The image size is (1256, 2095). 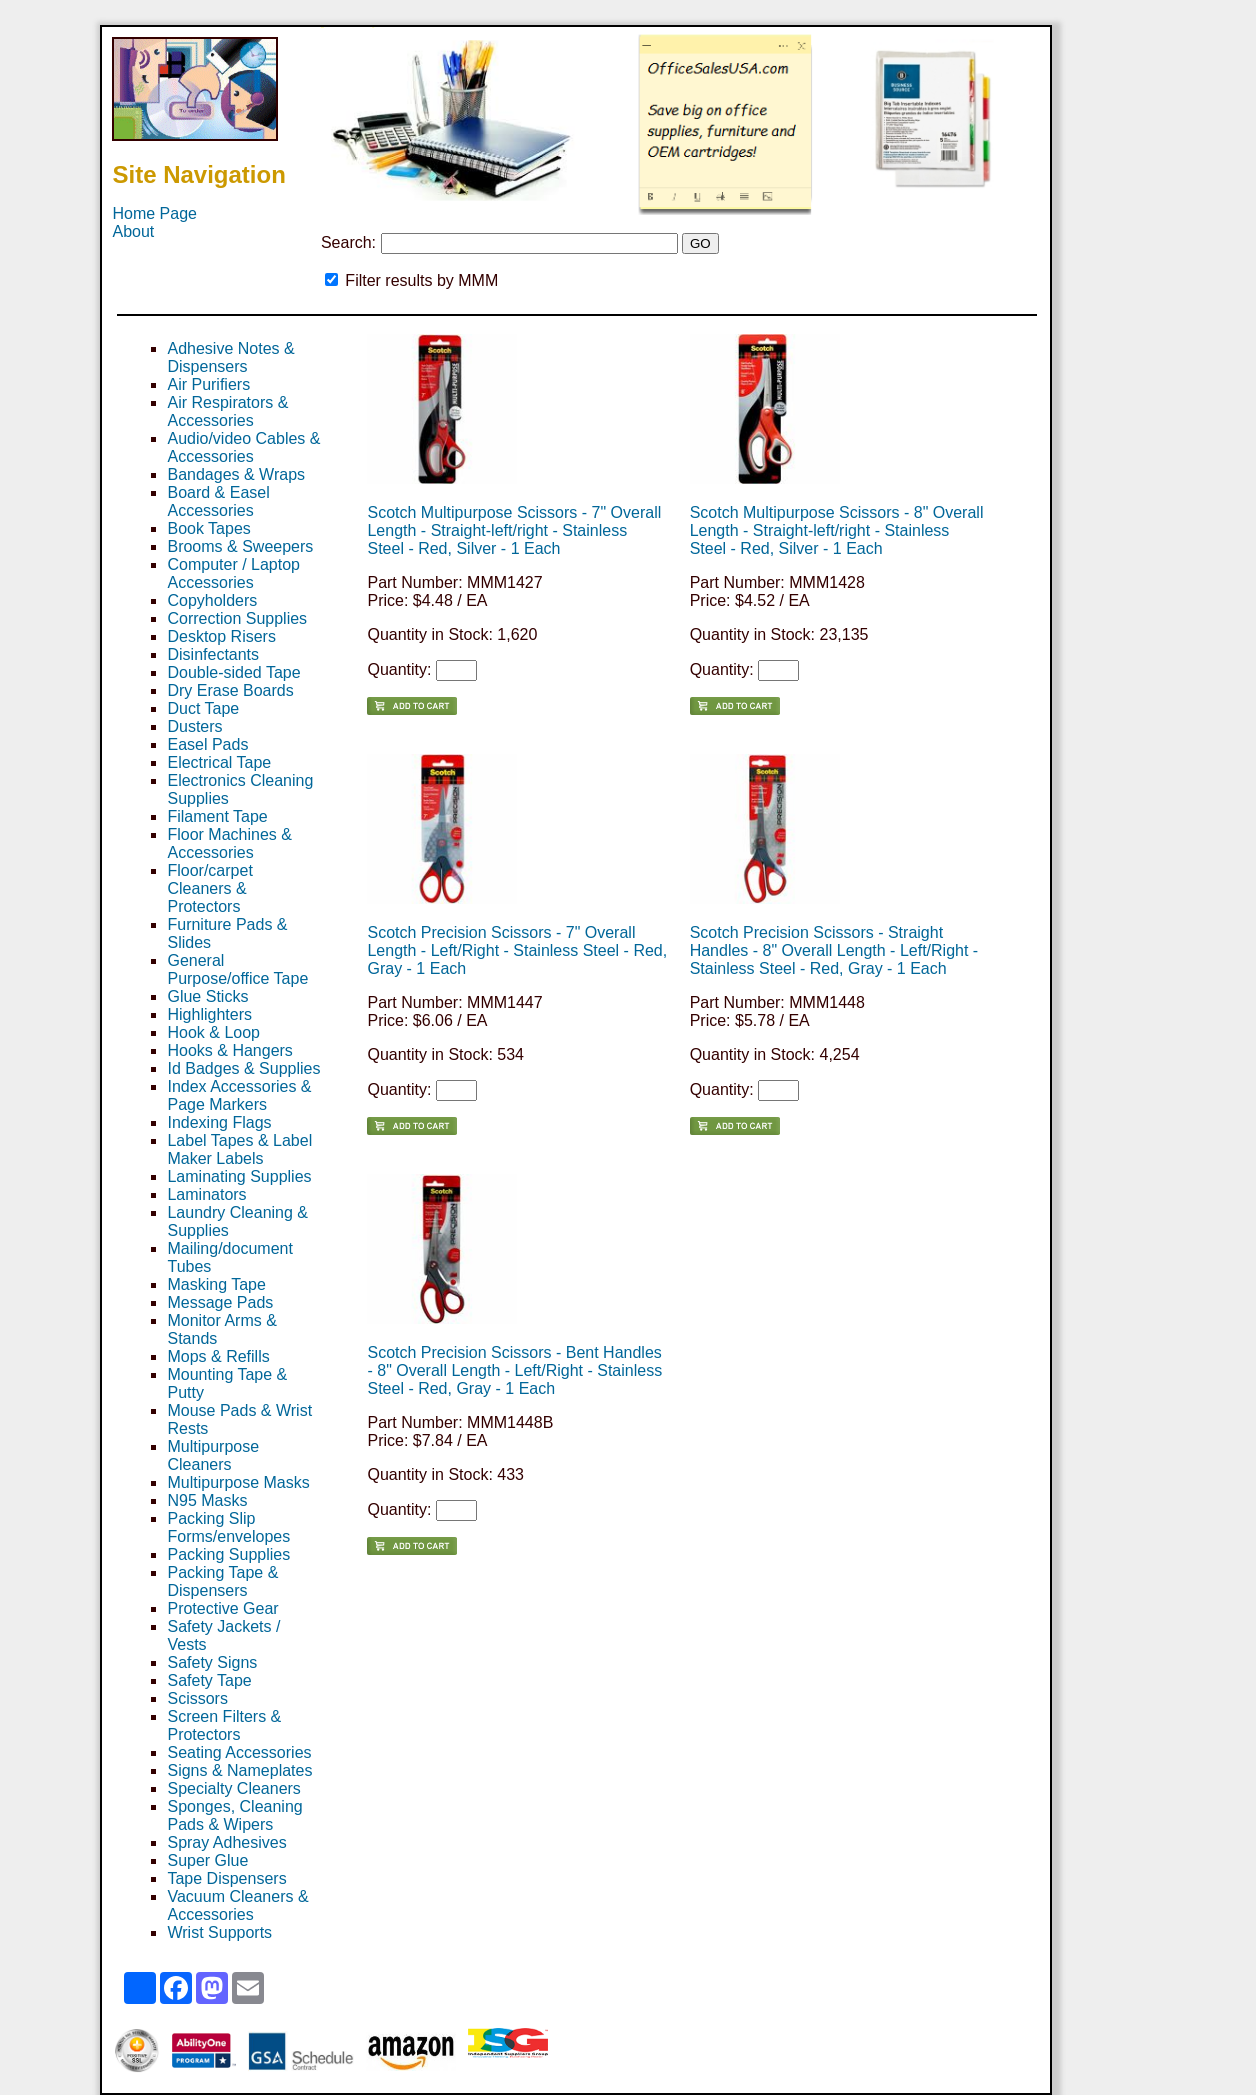 What do you see at coordinates (207, 996) in the screenshot?
I see `Glue Sticks` at bounding box center [207, 996].